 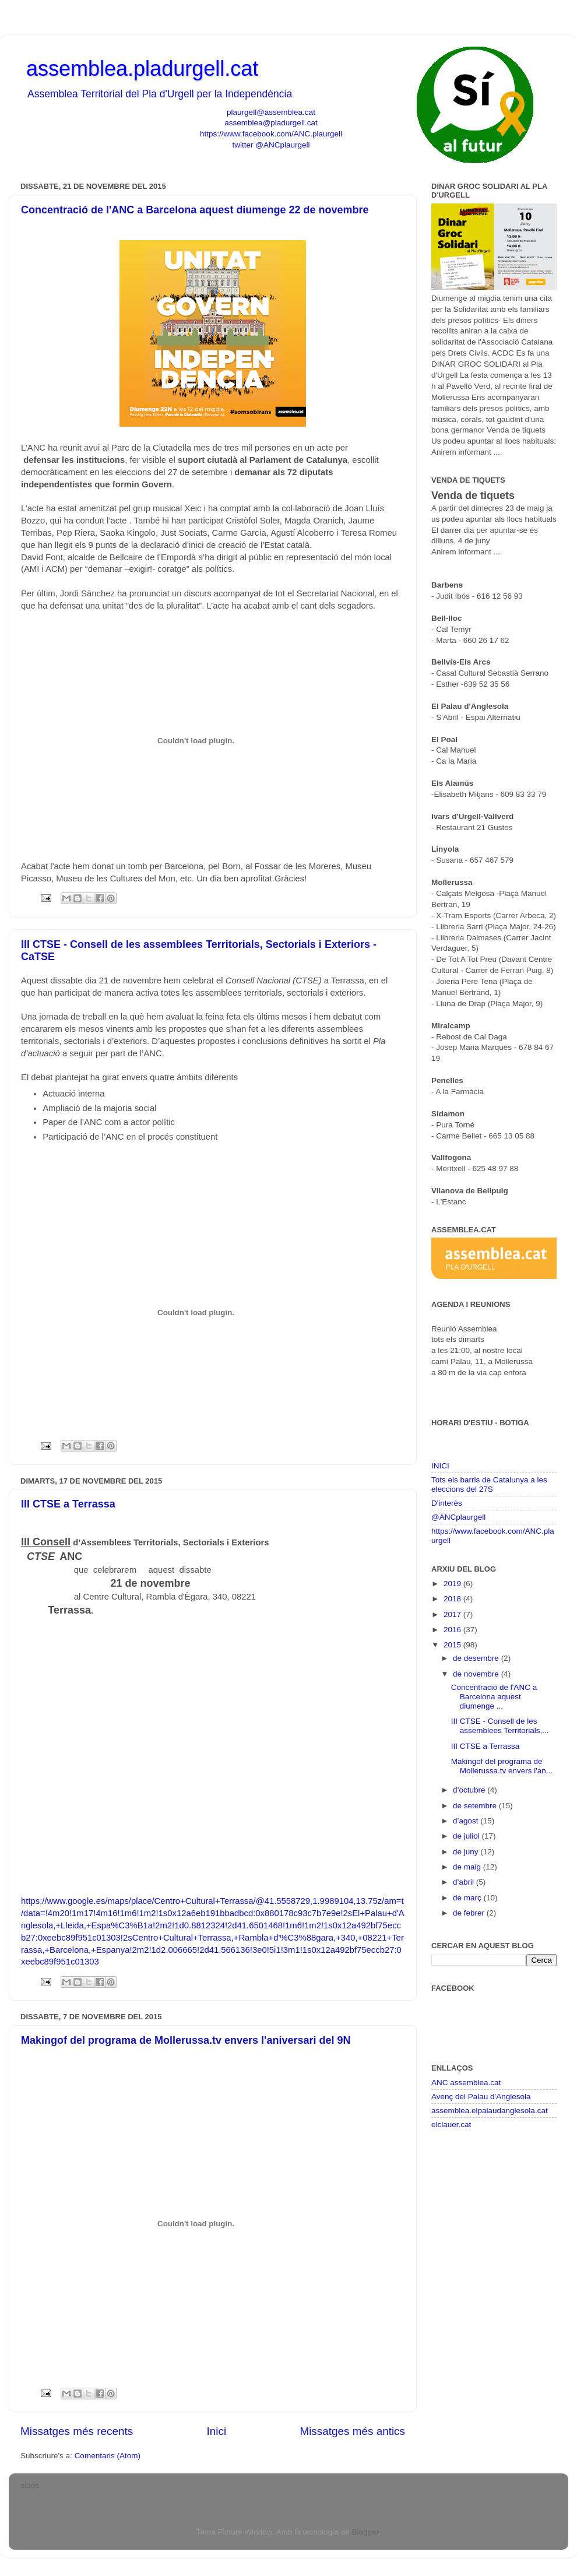 I want to click on d’abril, so click(x=464, y=1882).